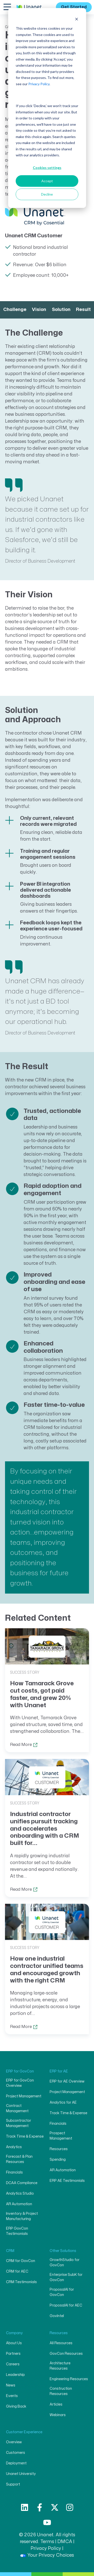 This screenshot has height=2576, width=94. I want to click on Partners [menuitem], so click(13, 2353).